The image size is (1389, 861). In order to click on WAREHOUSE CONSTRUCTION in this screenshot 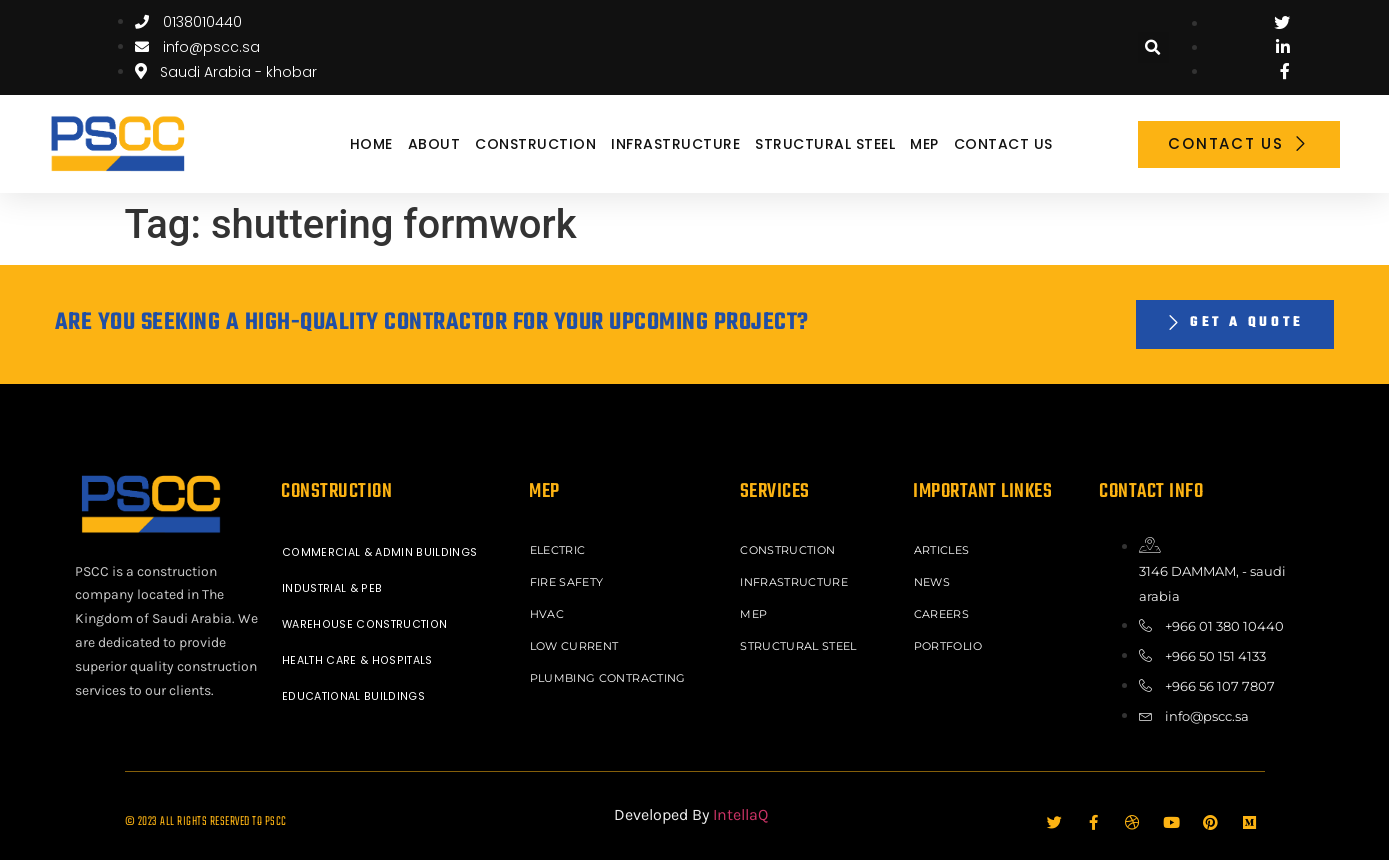, I will do `click(369, 625)`.